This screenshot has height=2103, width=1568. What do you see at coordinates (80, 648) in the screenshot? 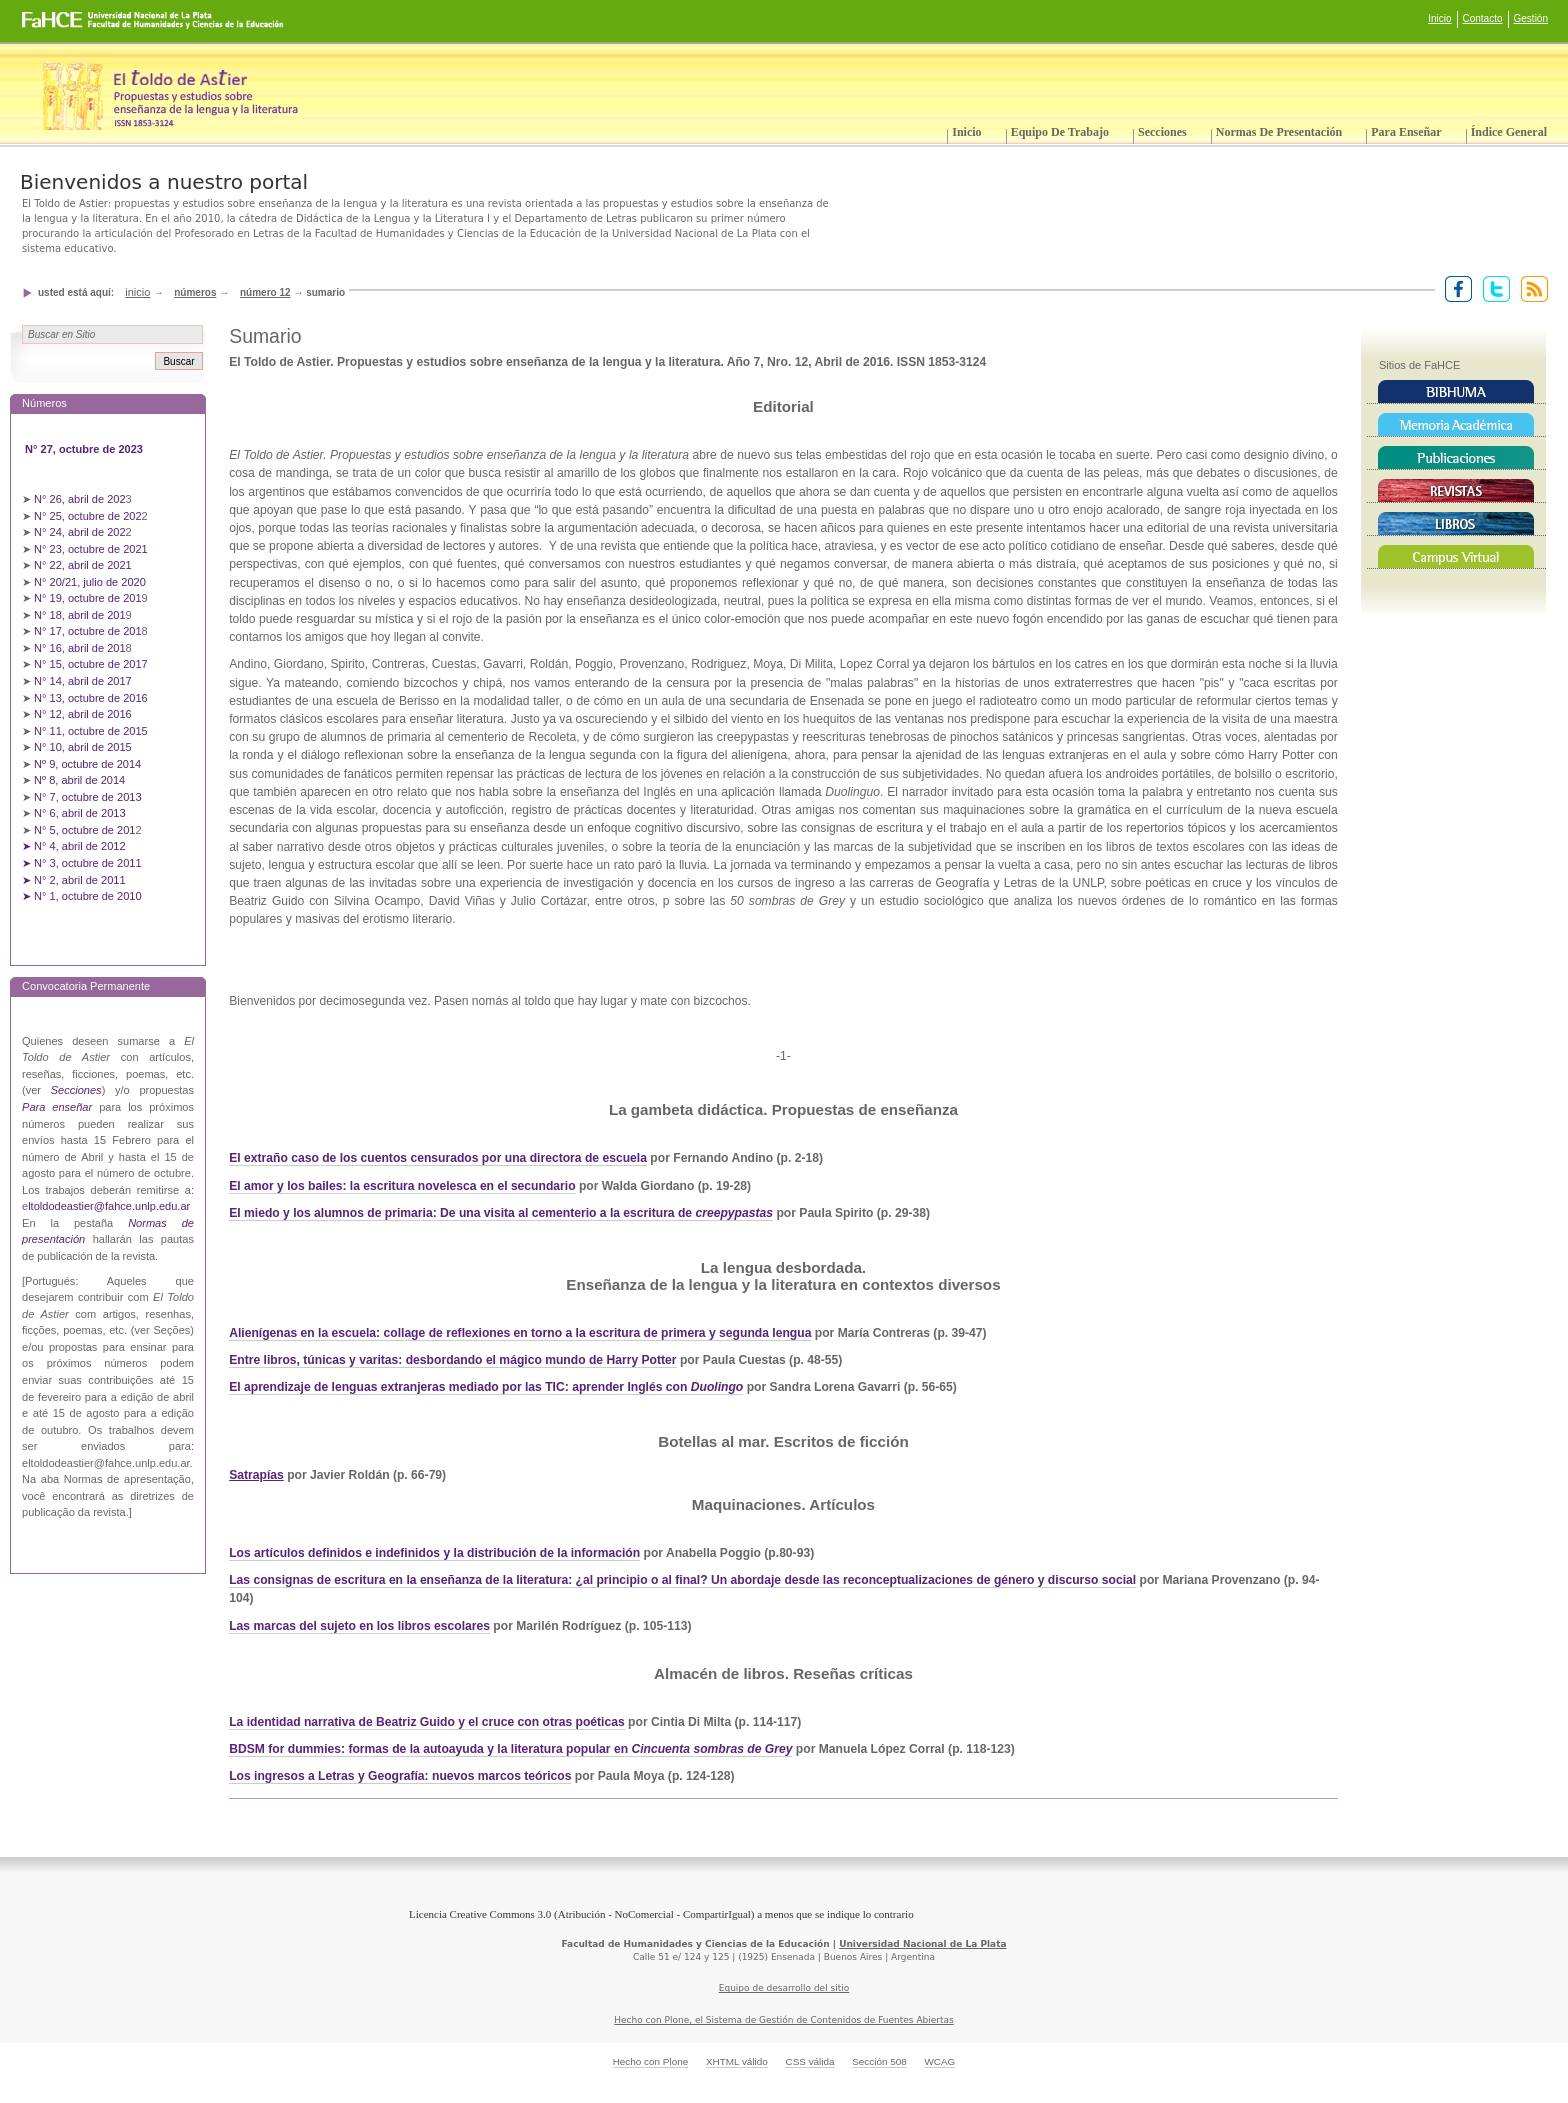
I see `N° 16, abril de 201` at bounding box center [80, 648].